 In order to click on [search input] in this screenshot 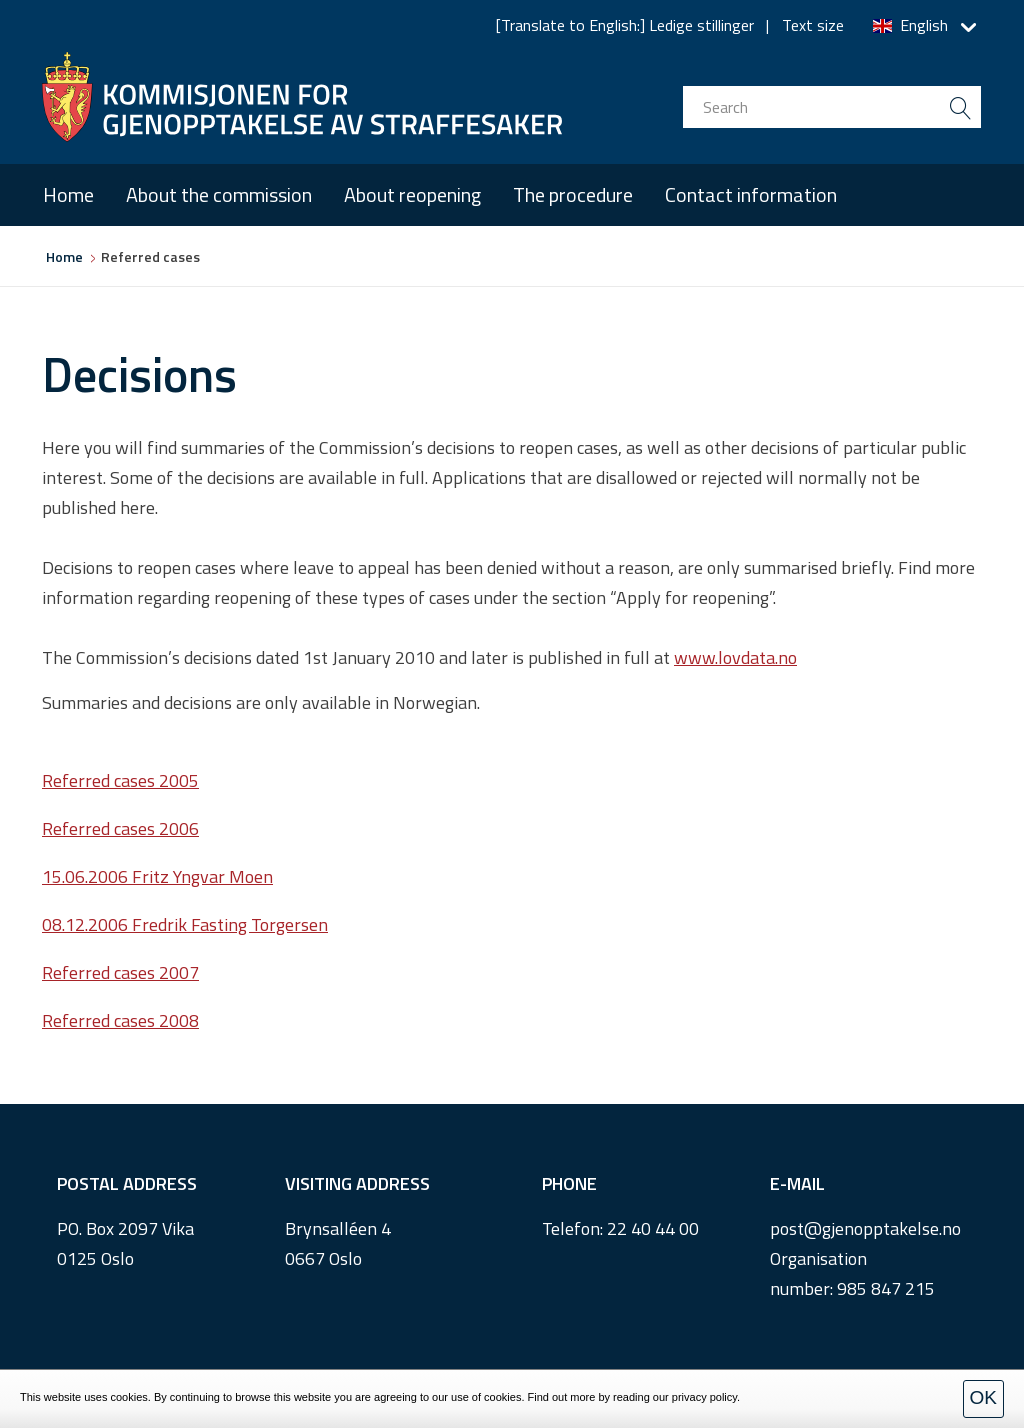, I will do `click(832, 107)`.